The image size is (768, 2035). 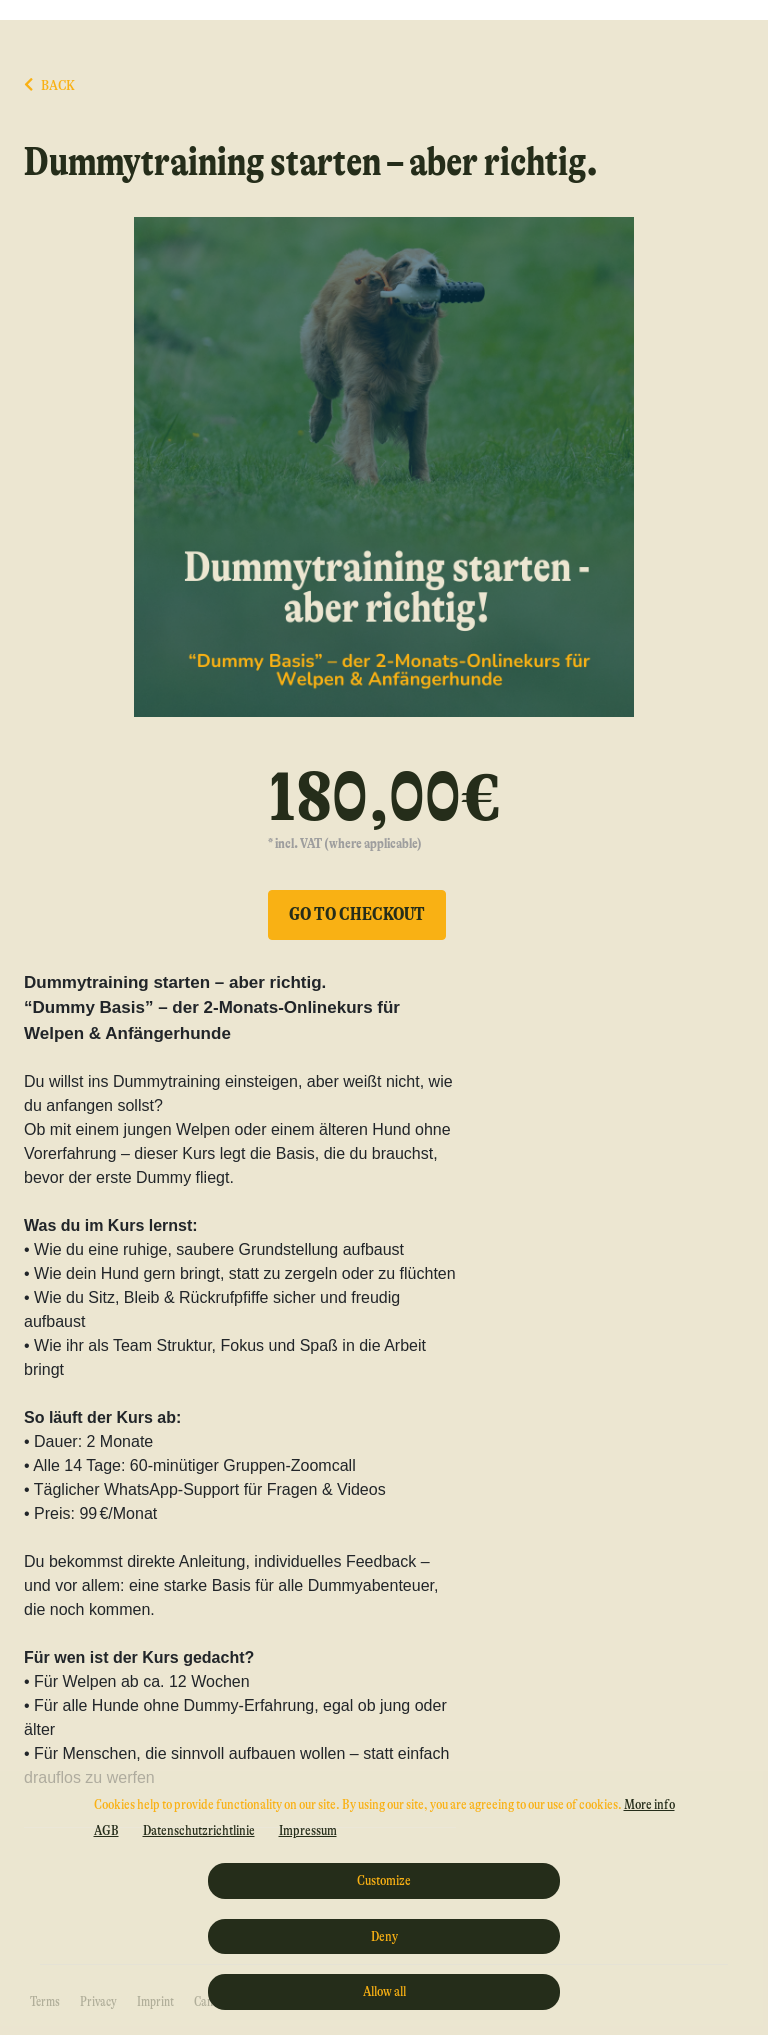 I want to click on More info, so click(x=649, y=1804).